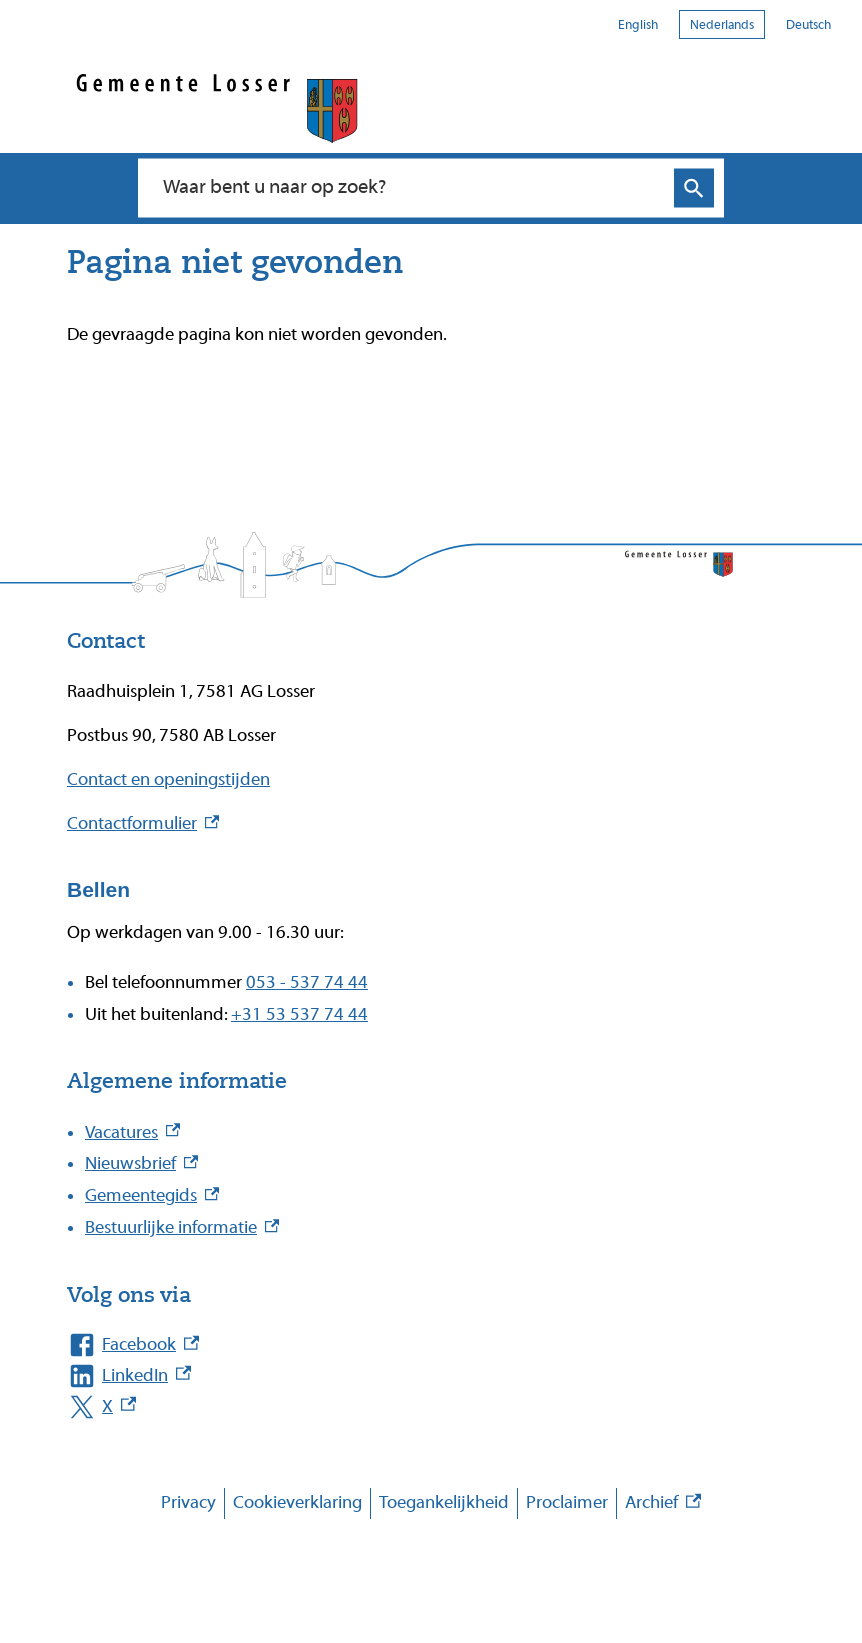  What do you see at coordinates (141, 1163) in the screenshot?
I see `Nieuwsbrief [Nieuwsbrief, externe link]` at bounding box center [141, 1163].